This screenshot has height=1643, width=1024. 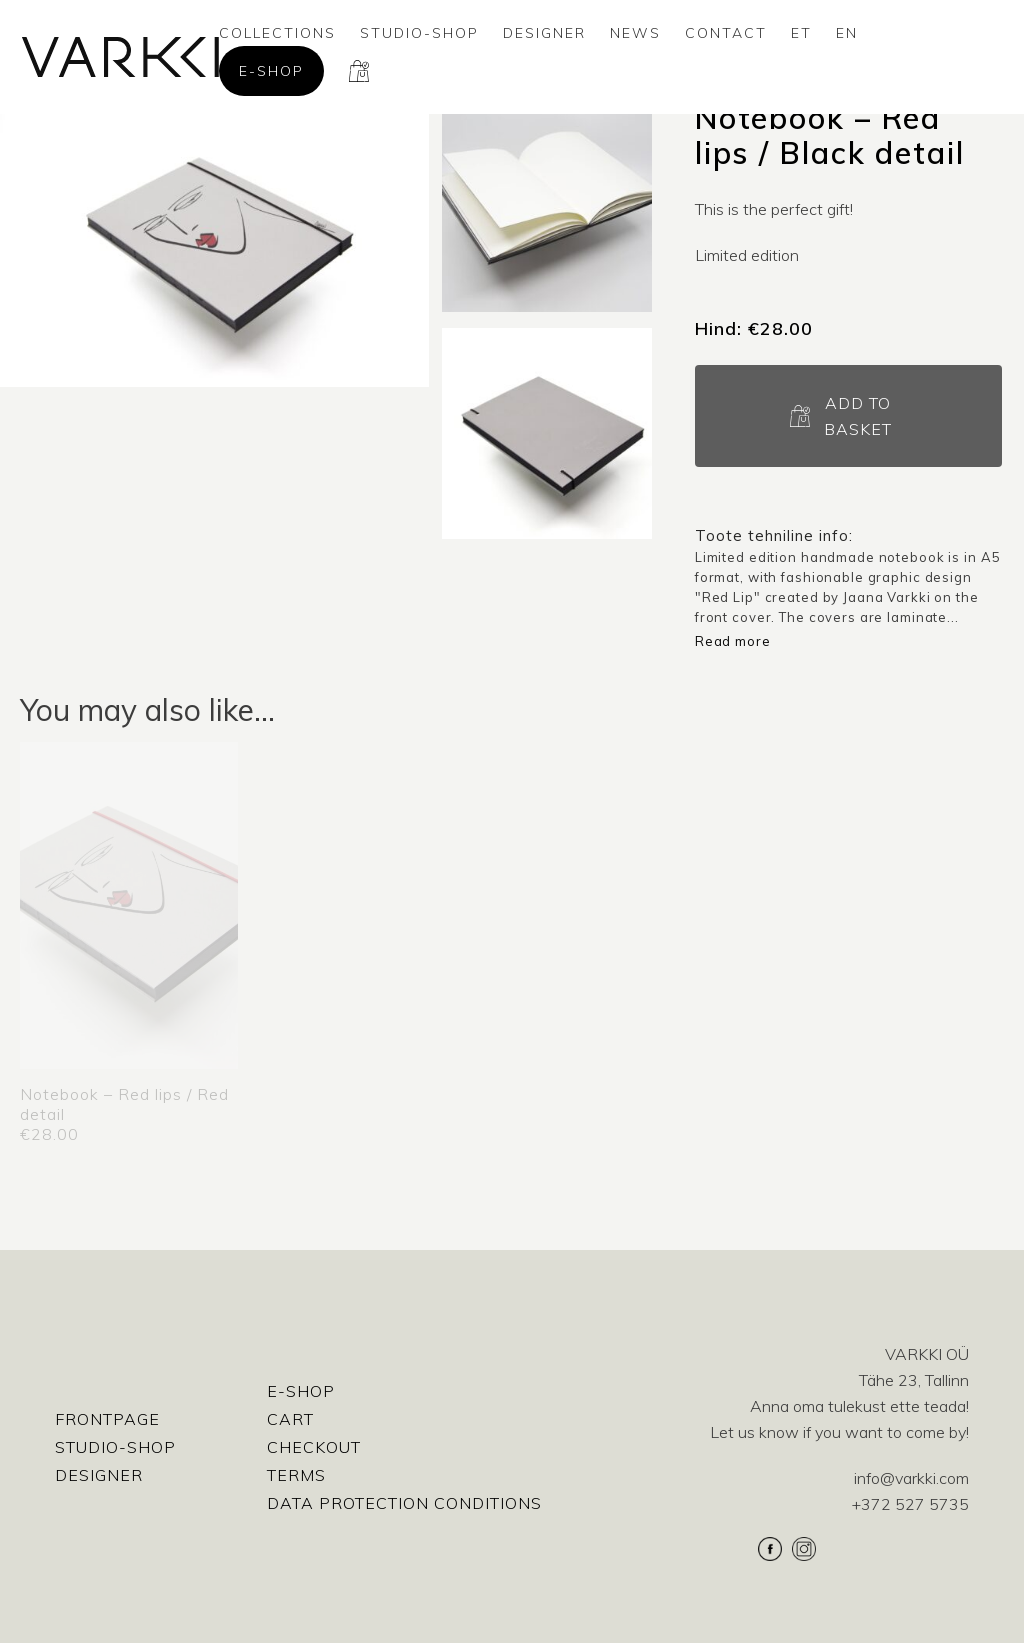 I want to click on Contact, so click(x=726, y=33).